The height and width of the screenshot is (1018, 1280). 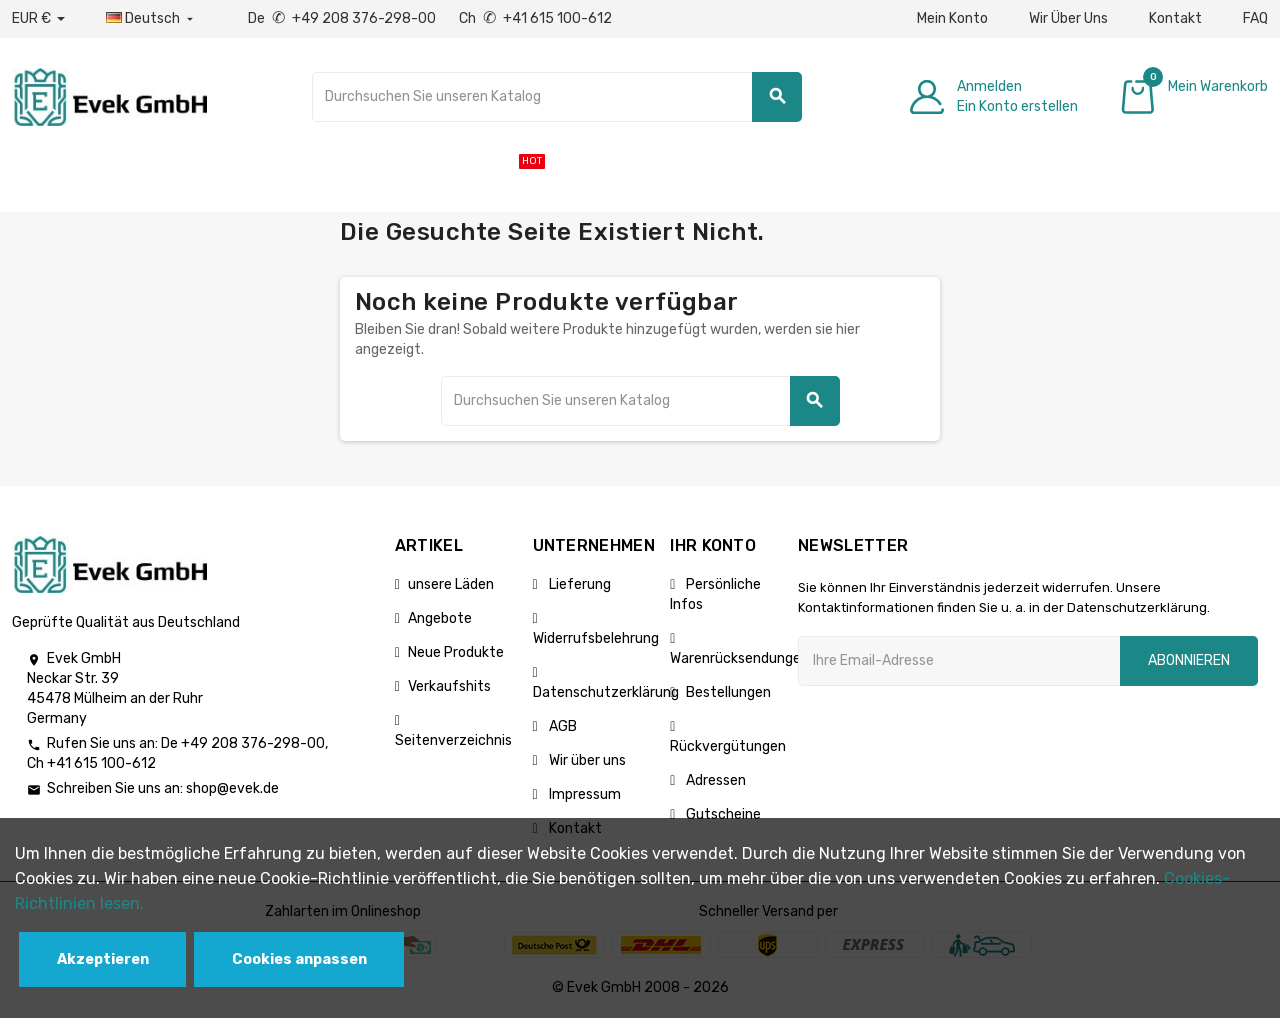 I want to click on Angebote, so click(x=440, y=618).